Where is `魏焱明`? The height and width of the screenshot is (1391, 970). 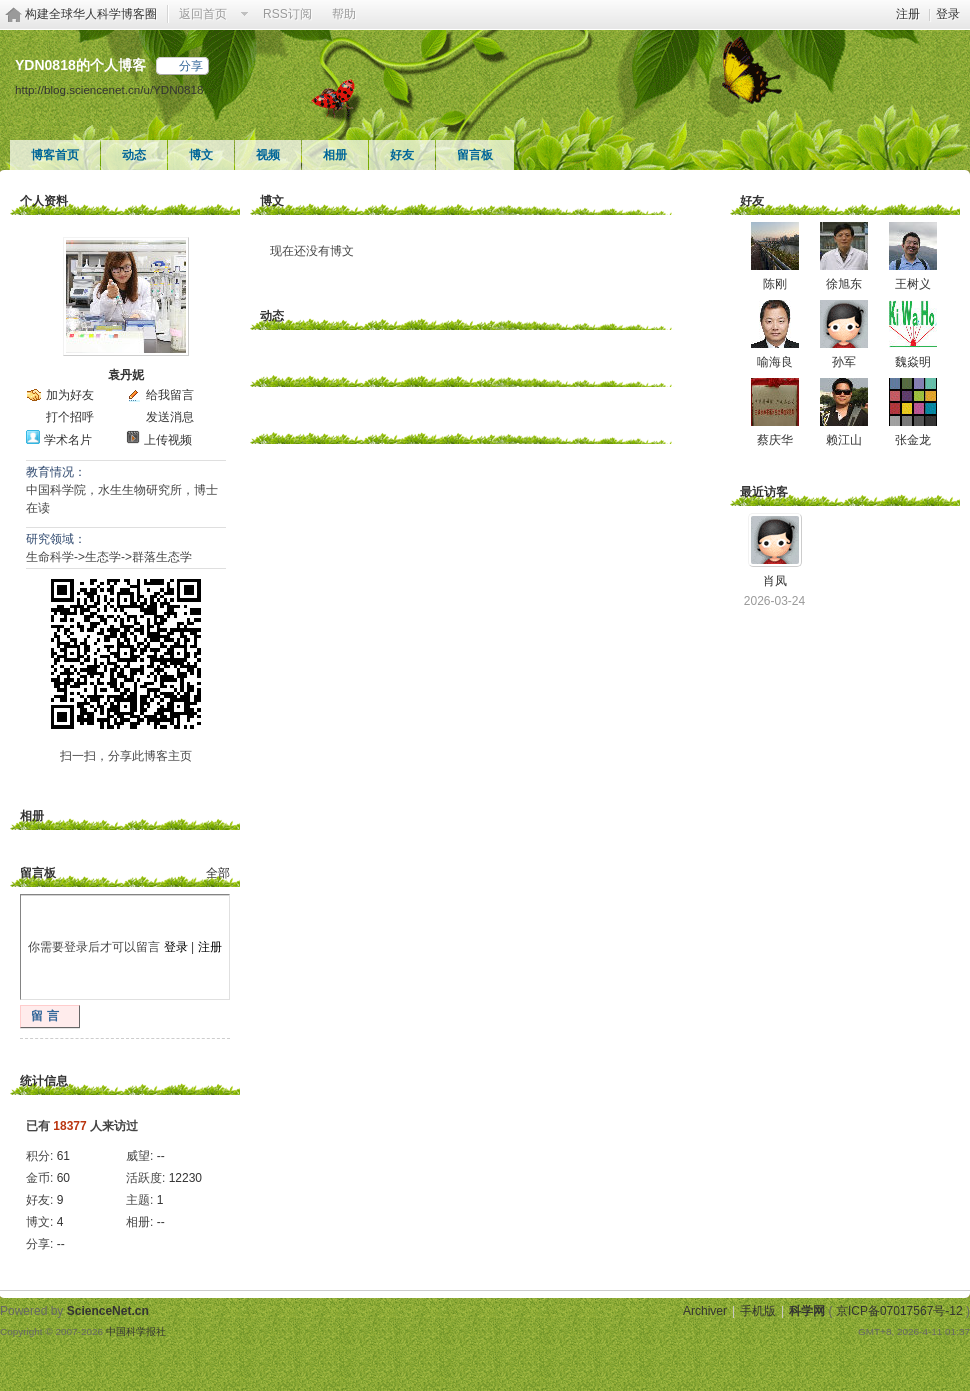
魏焱明 is located at coordinates (913, 362).